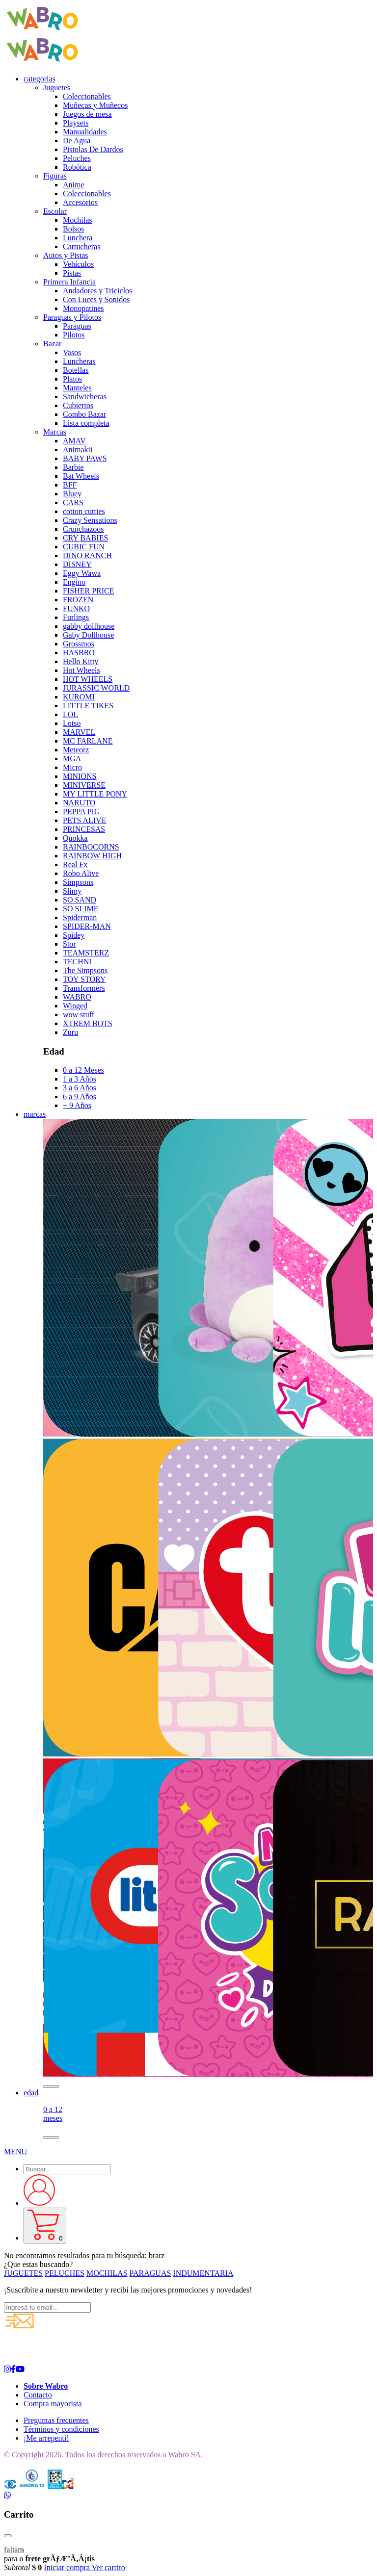  What do you see at coordinates (81, 873) in the screenshot?
I see `Robo Alive` at bounding box center [81, 873].